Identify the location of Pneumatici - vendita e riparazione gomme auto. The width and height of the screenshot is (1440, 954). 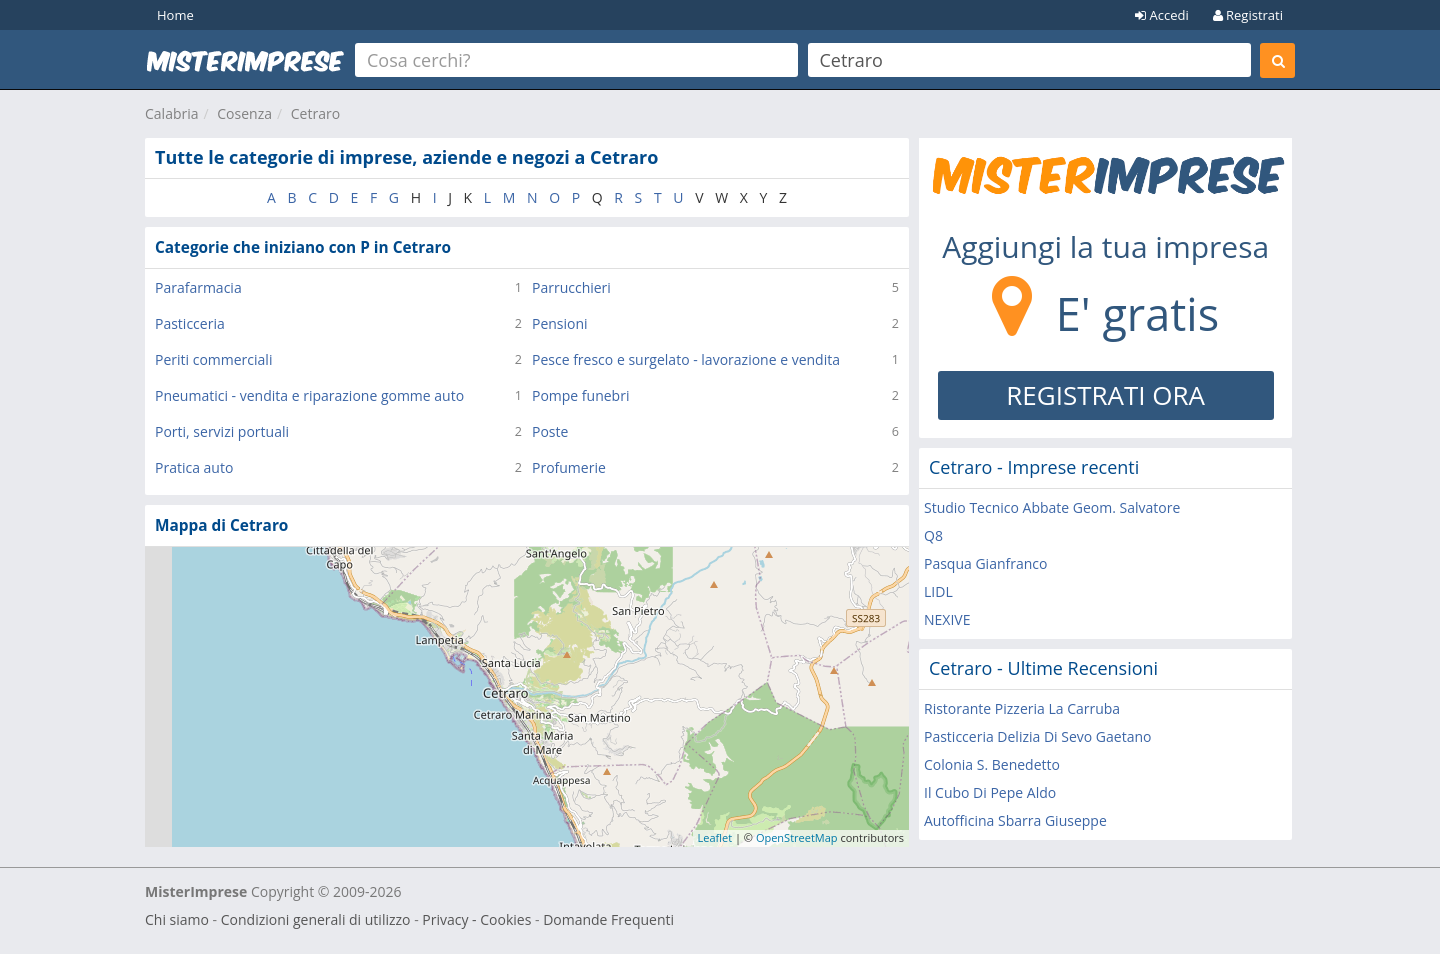
(309, 395).